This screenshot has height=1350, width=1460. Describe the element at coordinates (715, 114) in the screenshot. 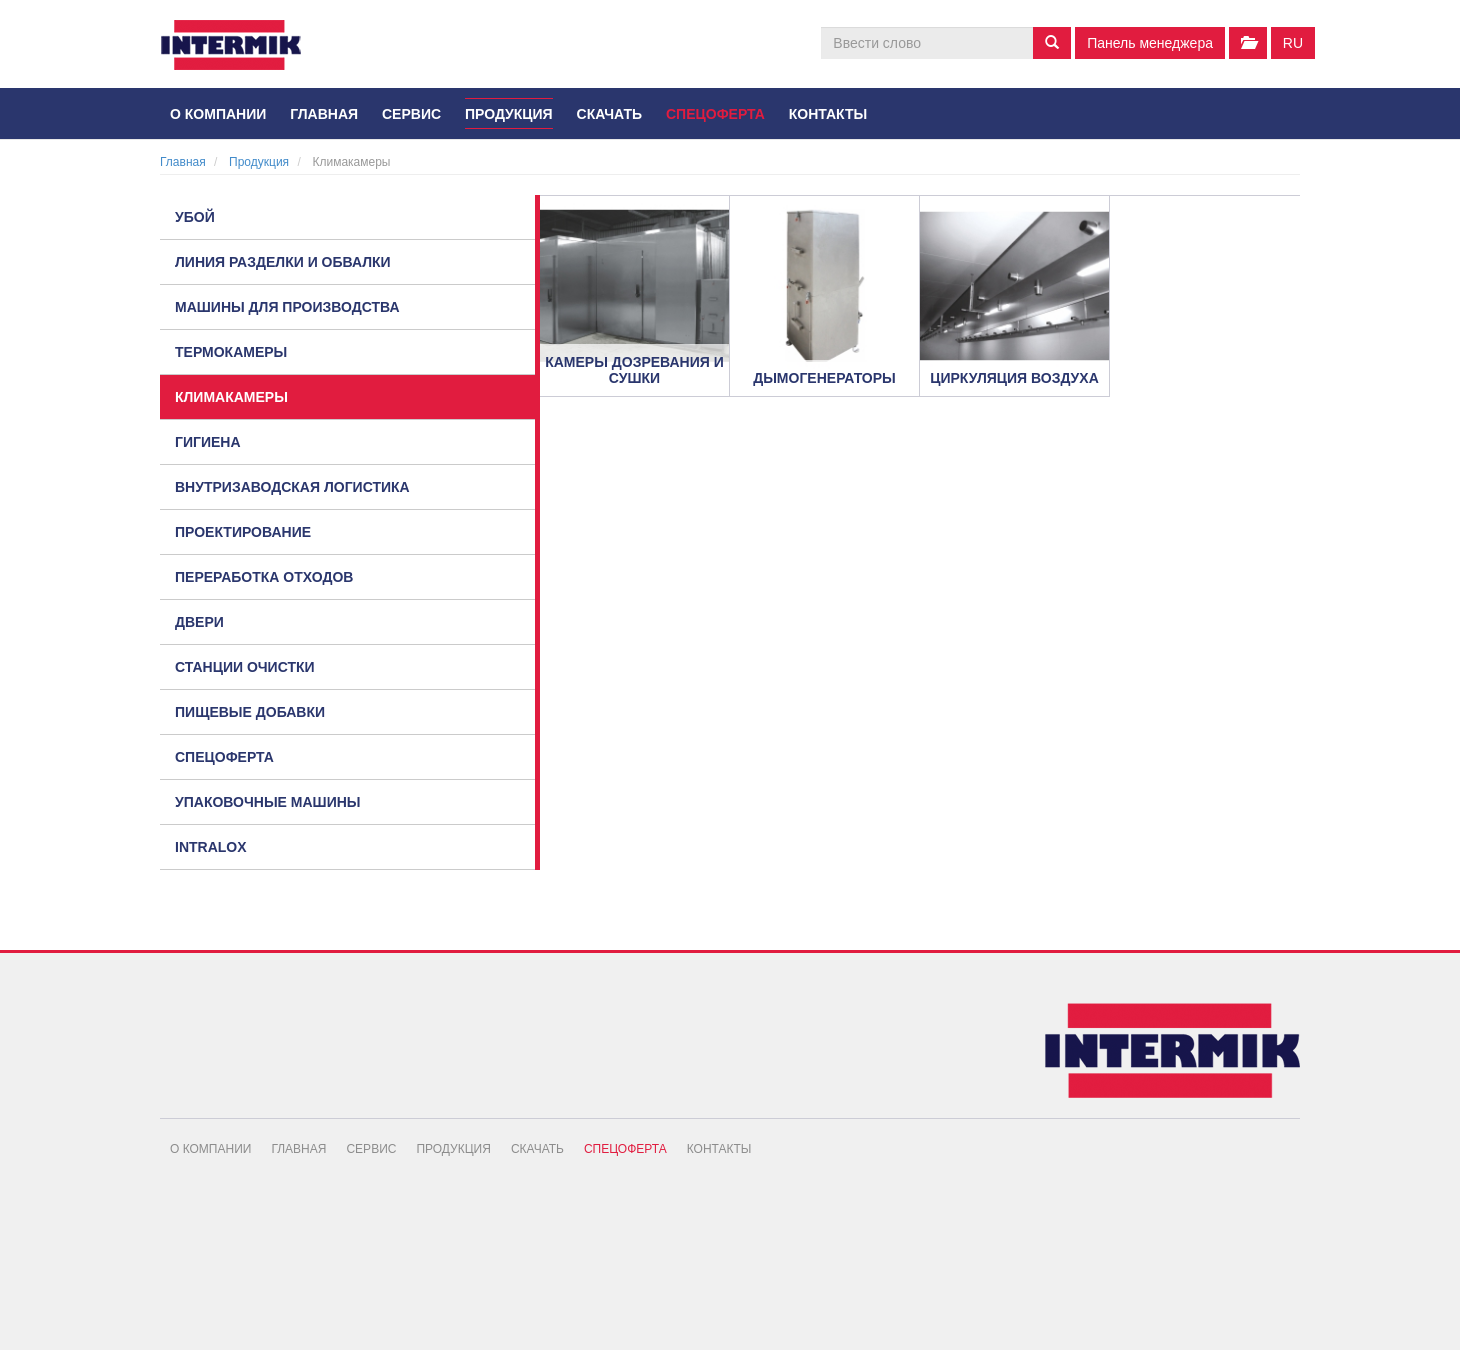

I see `Спецоферта` at that location.